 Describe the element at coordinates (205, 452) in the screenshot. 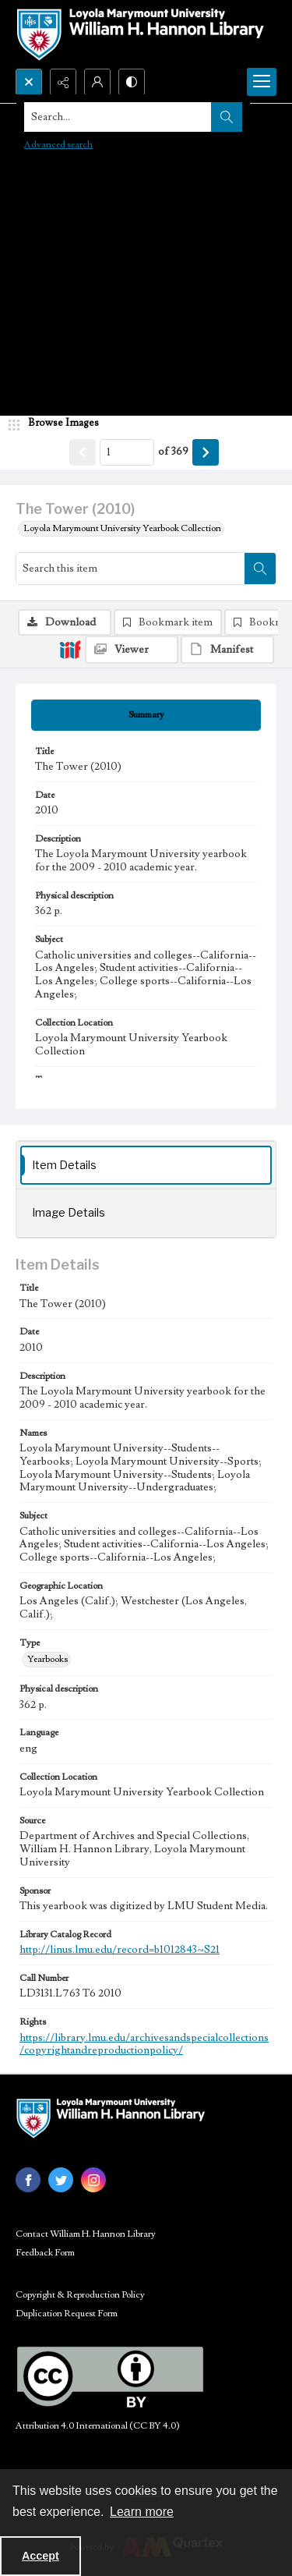

I see `[Show next item]` at that location.